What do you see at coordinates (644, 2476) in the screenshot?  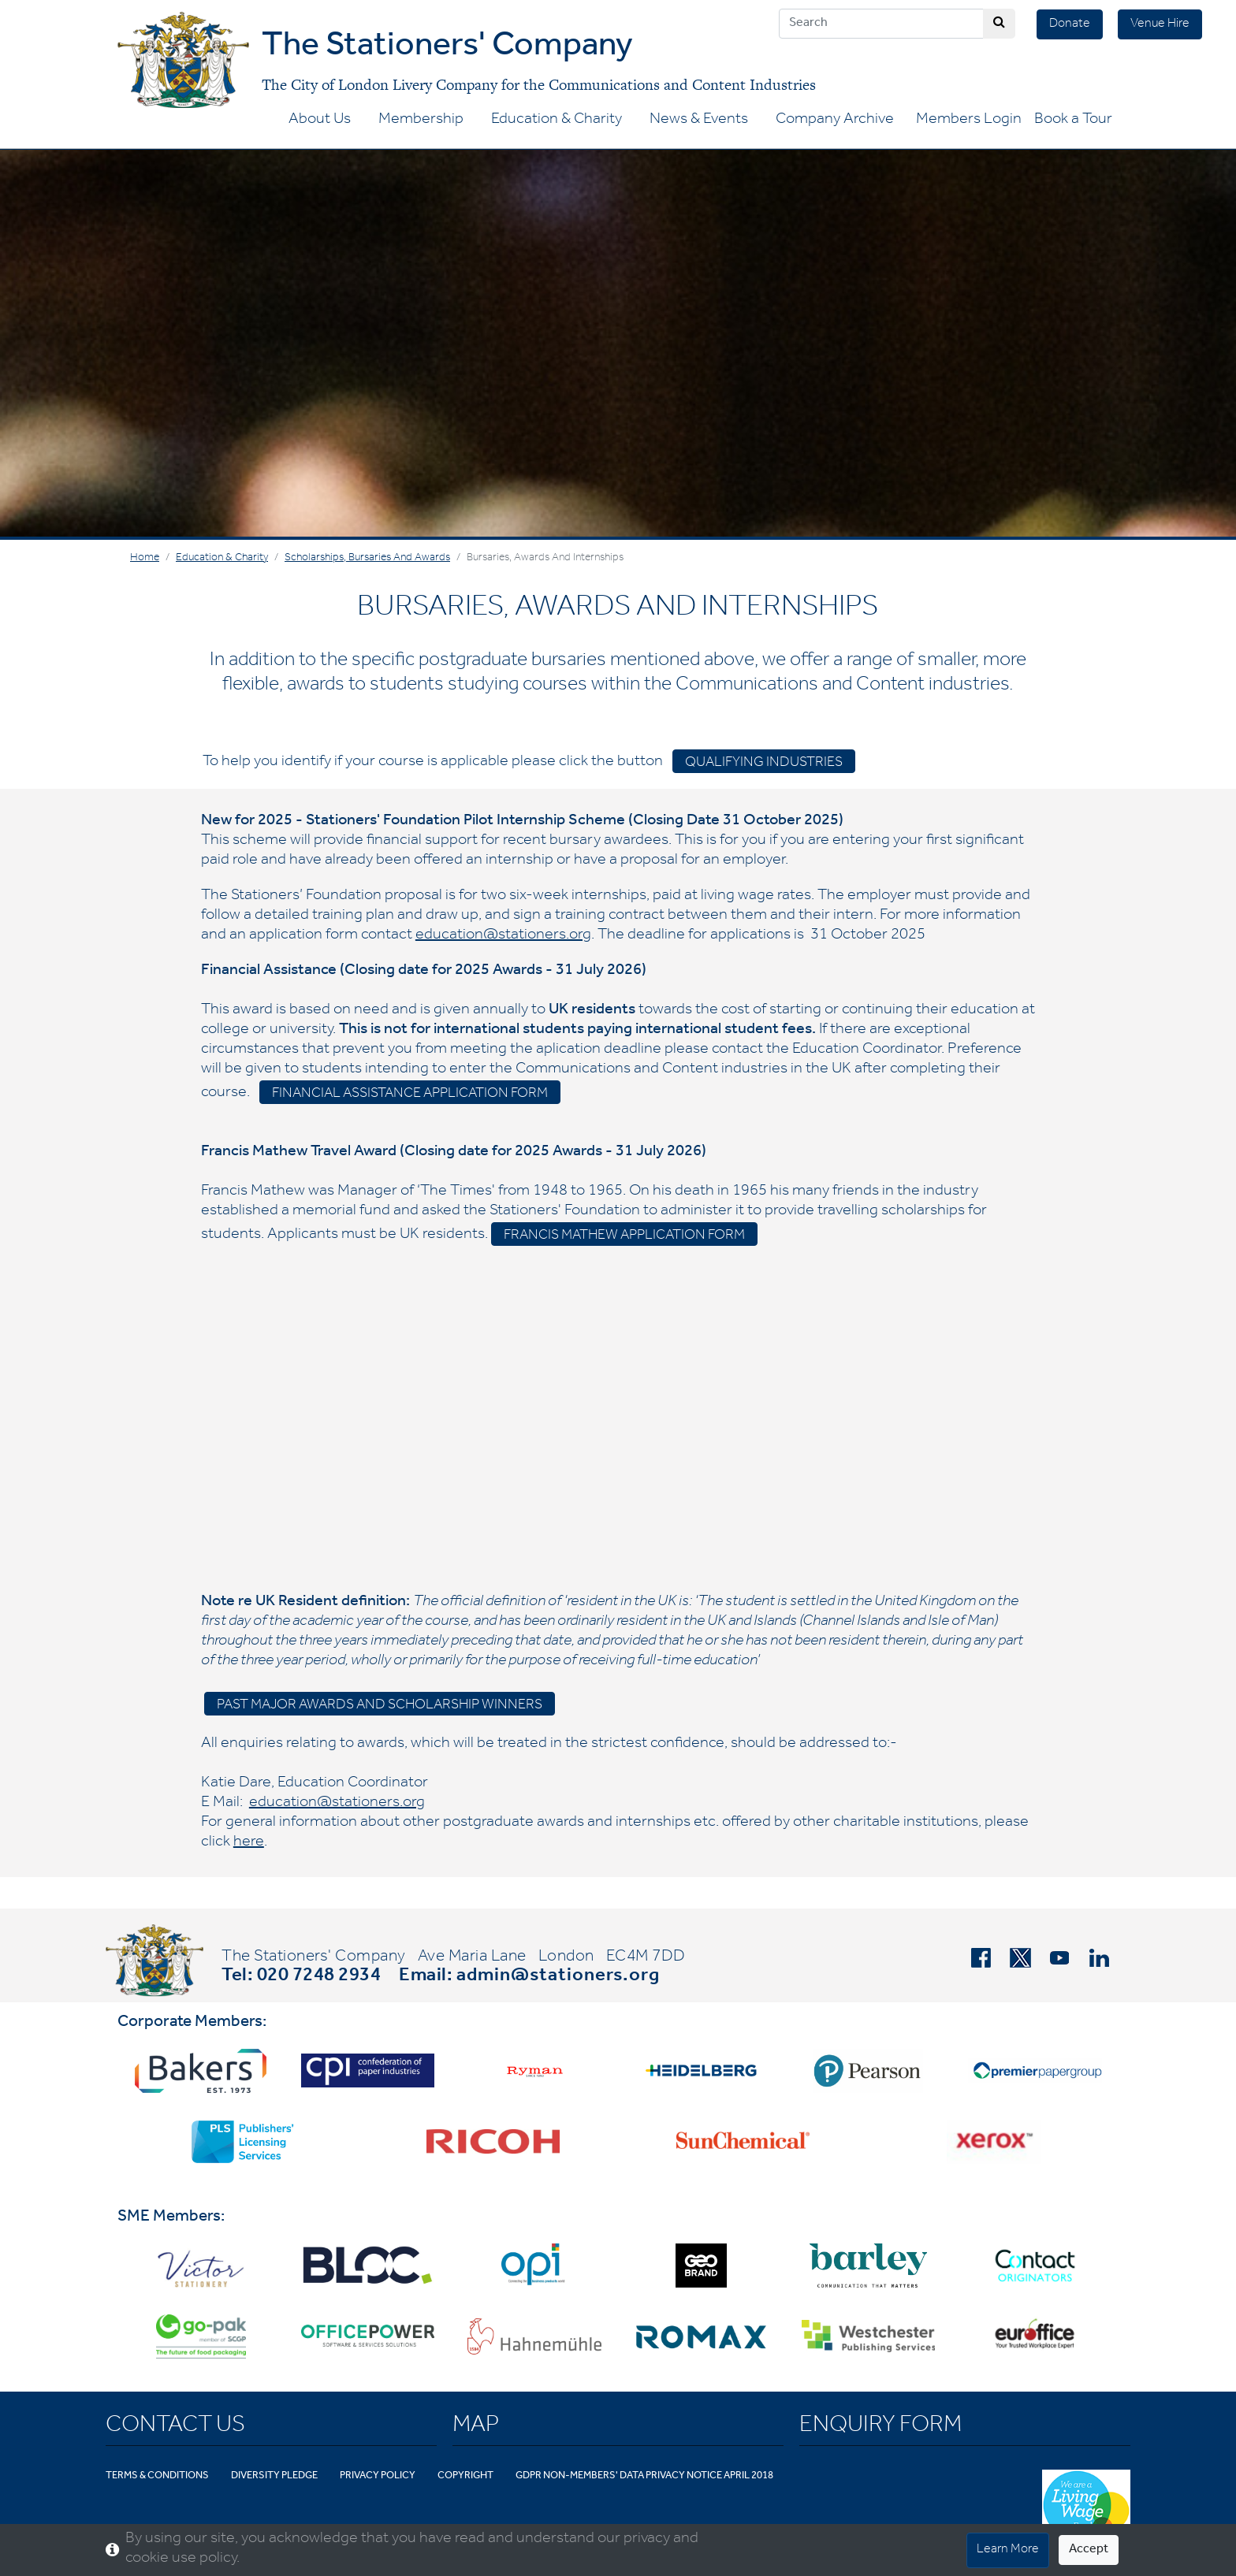 I see `GDPR Non-Members' Data Privacy Notice April 2018` at bounding box center [644, 2476].